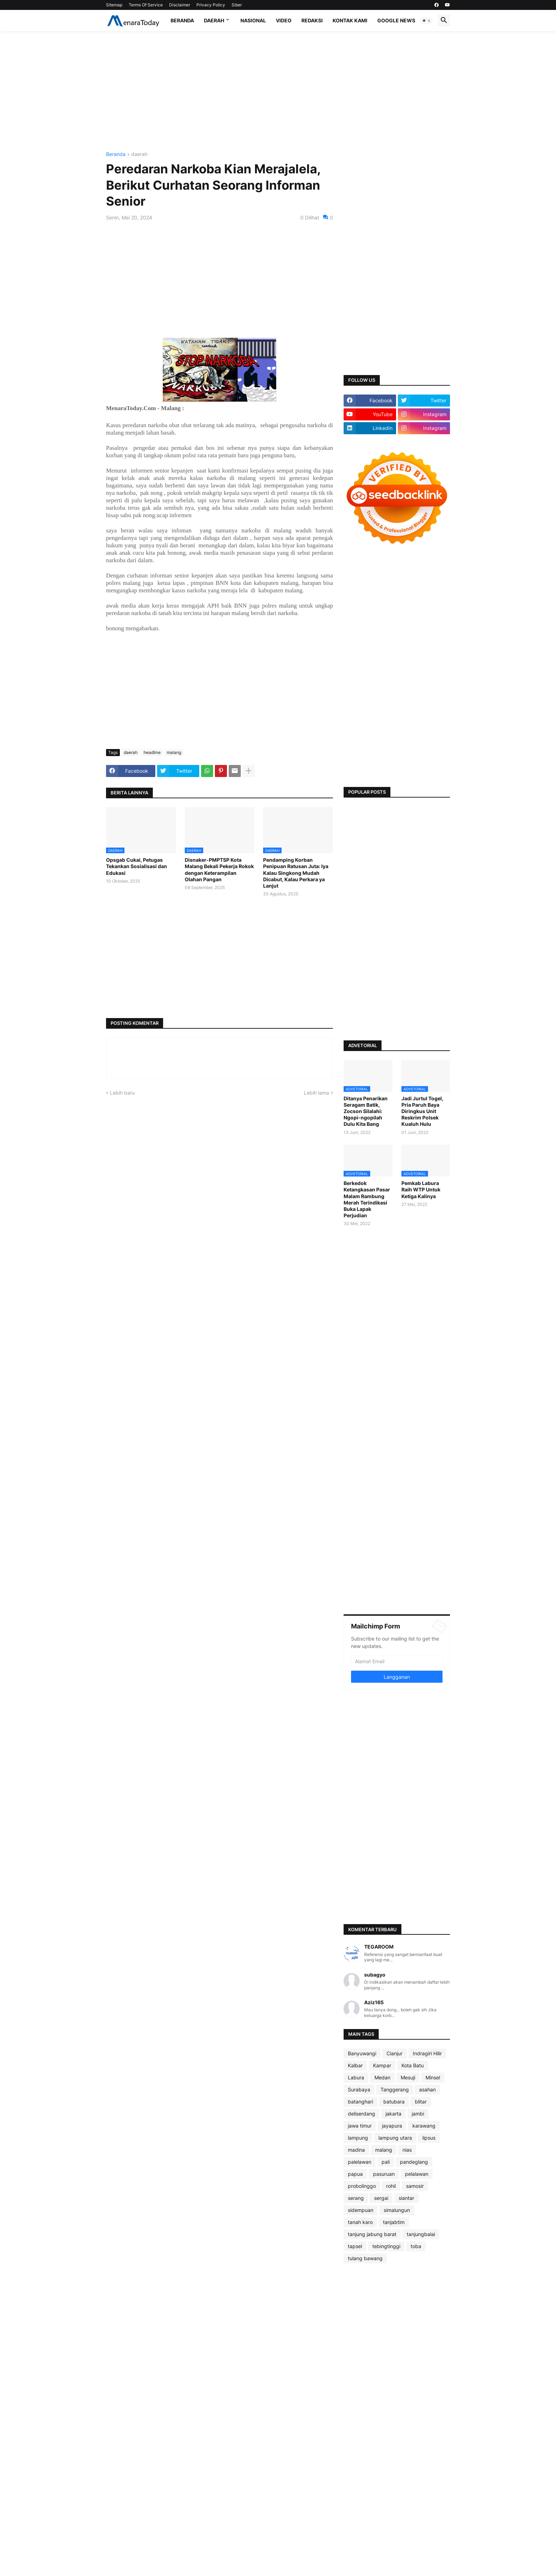  I want to click on pelalawan, so click(416, 2174).